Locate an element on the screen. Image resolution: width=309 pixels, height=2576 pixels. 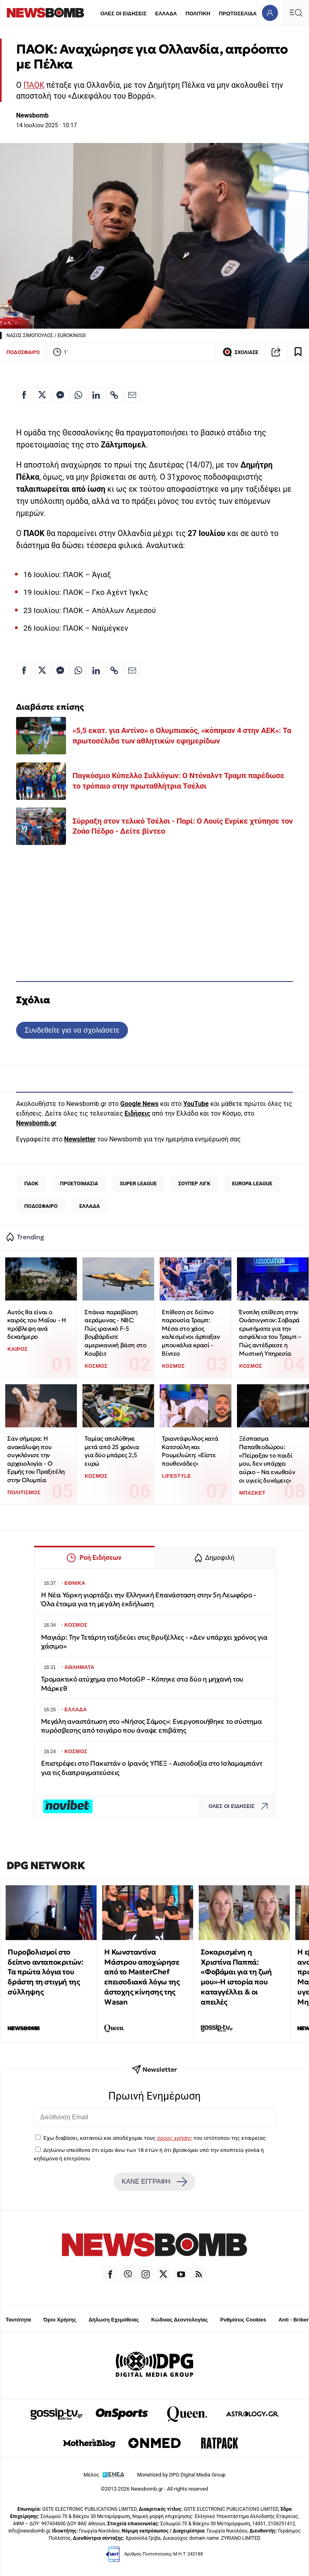
Μαγιάρ: Την Τετάρτη ταξιδεύει στις Βρυξέλλες - «Δεν υπάρχει χρόνος για χάσιμο» is located at coordinates (154, 1641).